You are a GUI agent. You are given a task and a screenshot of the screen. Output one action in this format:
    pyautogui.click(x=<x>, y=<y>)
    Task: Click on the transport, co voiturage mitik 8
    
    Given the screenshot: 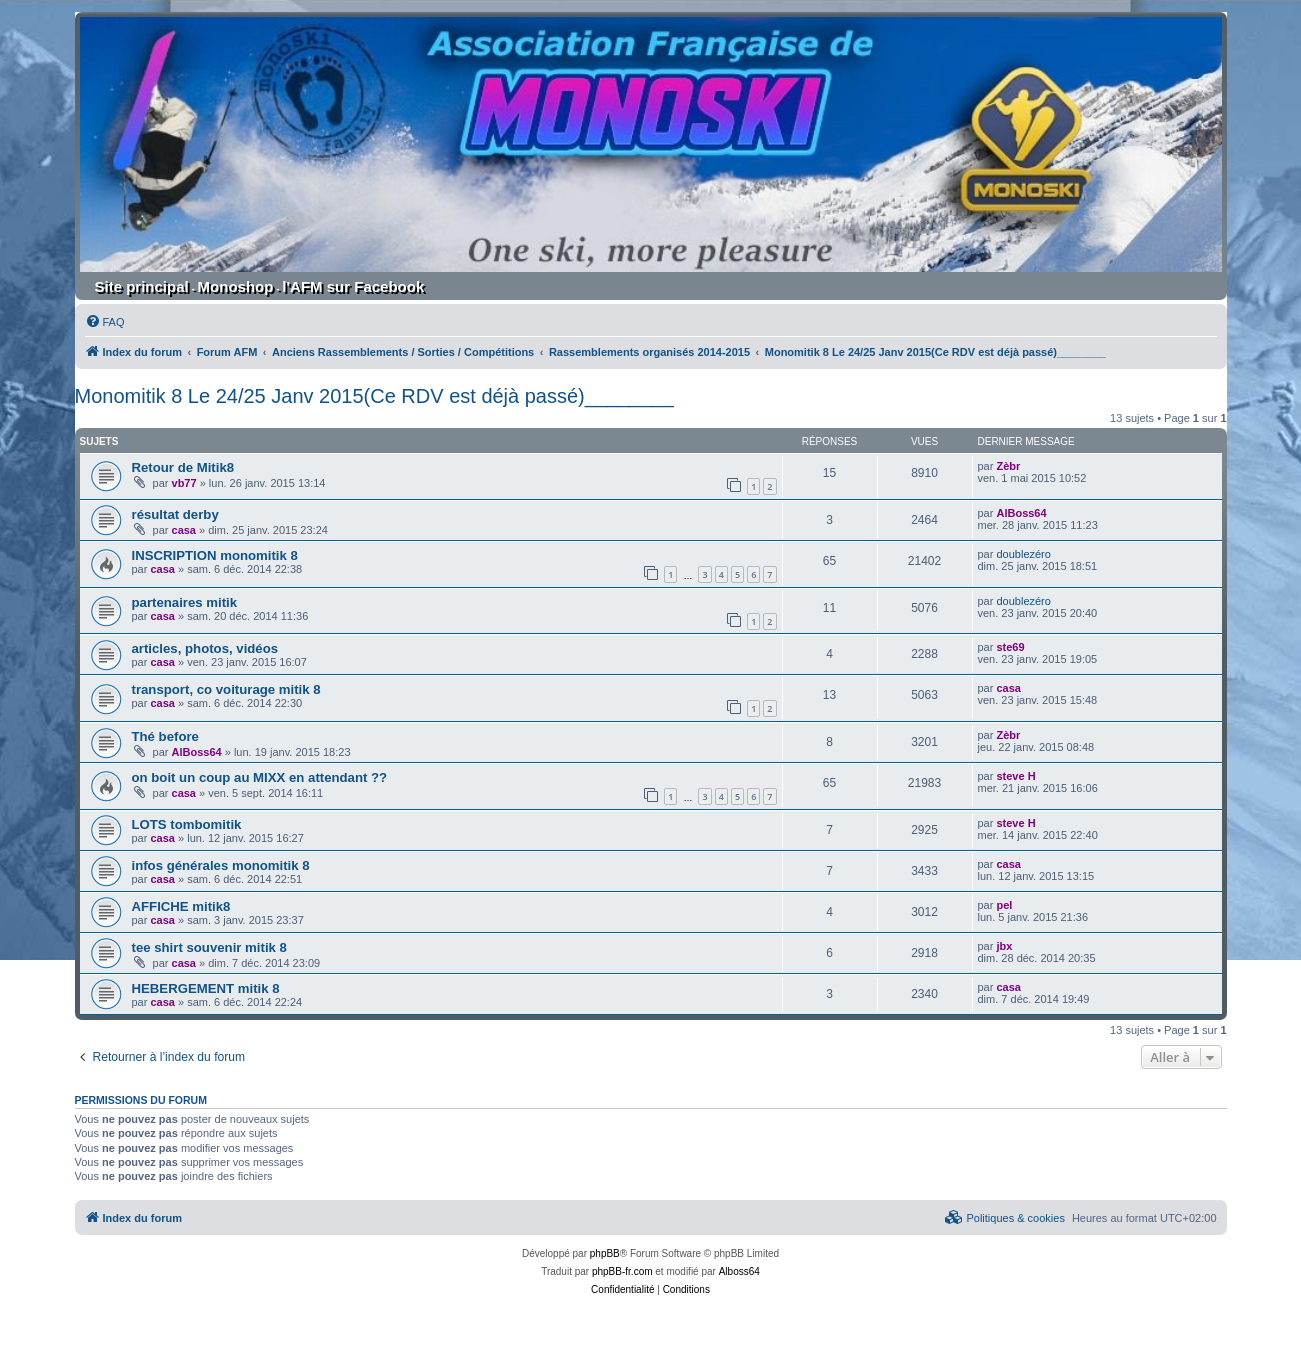 What is the action you would take?
    pyautogui.click(x=226, y=689)
    